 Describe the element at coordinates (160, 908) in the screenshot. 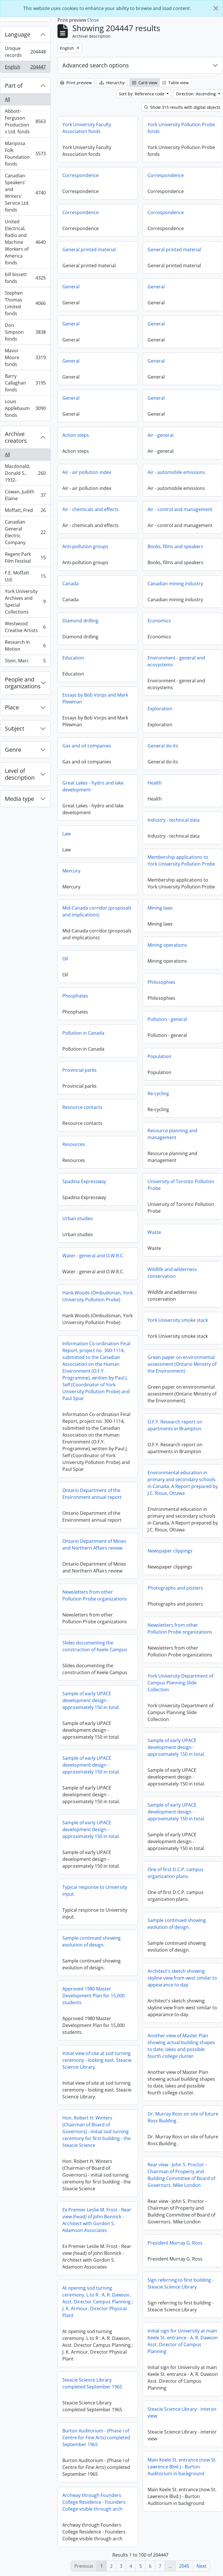

I see `Mining laws` at that location.